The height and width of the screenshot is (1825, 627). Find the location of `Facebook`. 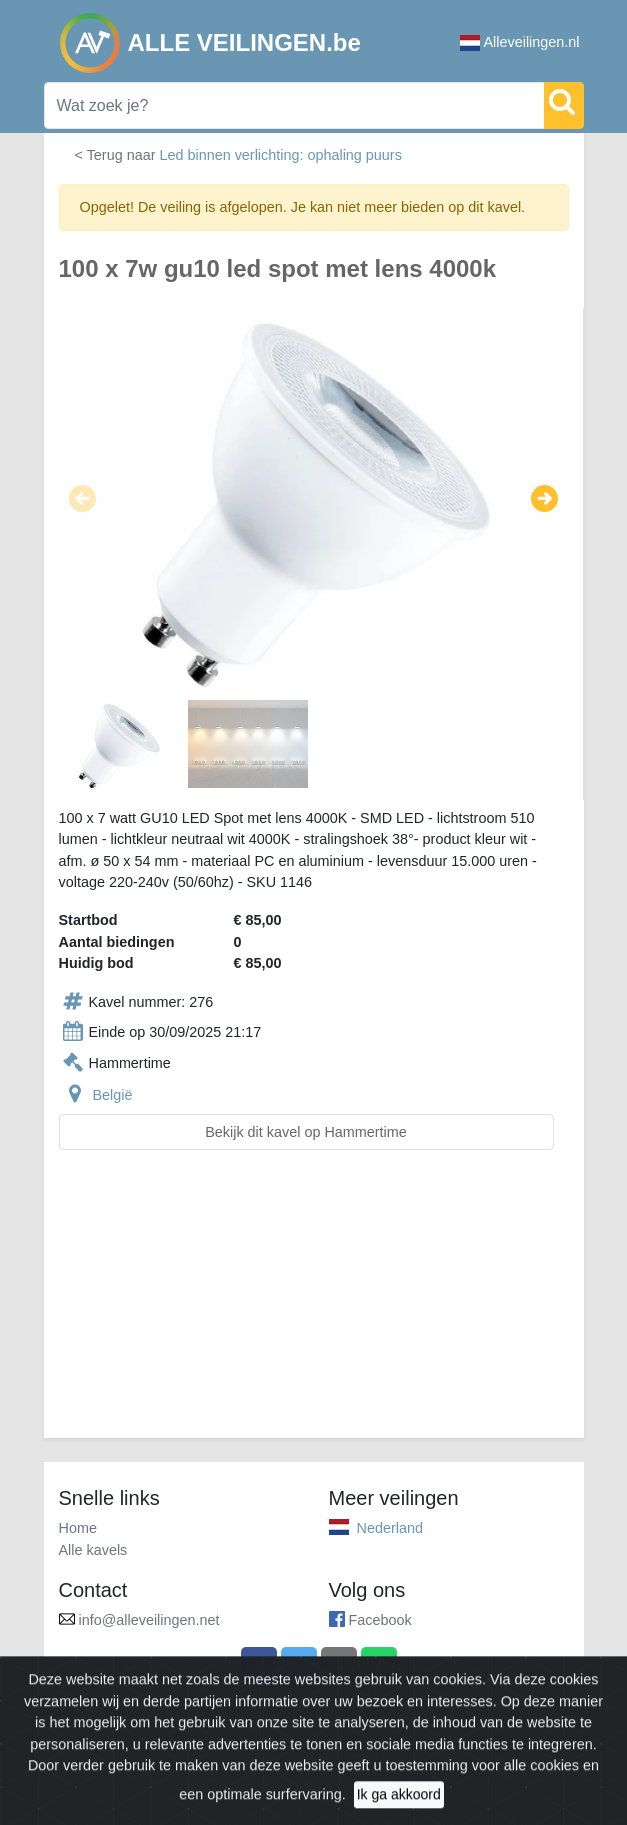

Facebook is located at coordinates (380, 1620).